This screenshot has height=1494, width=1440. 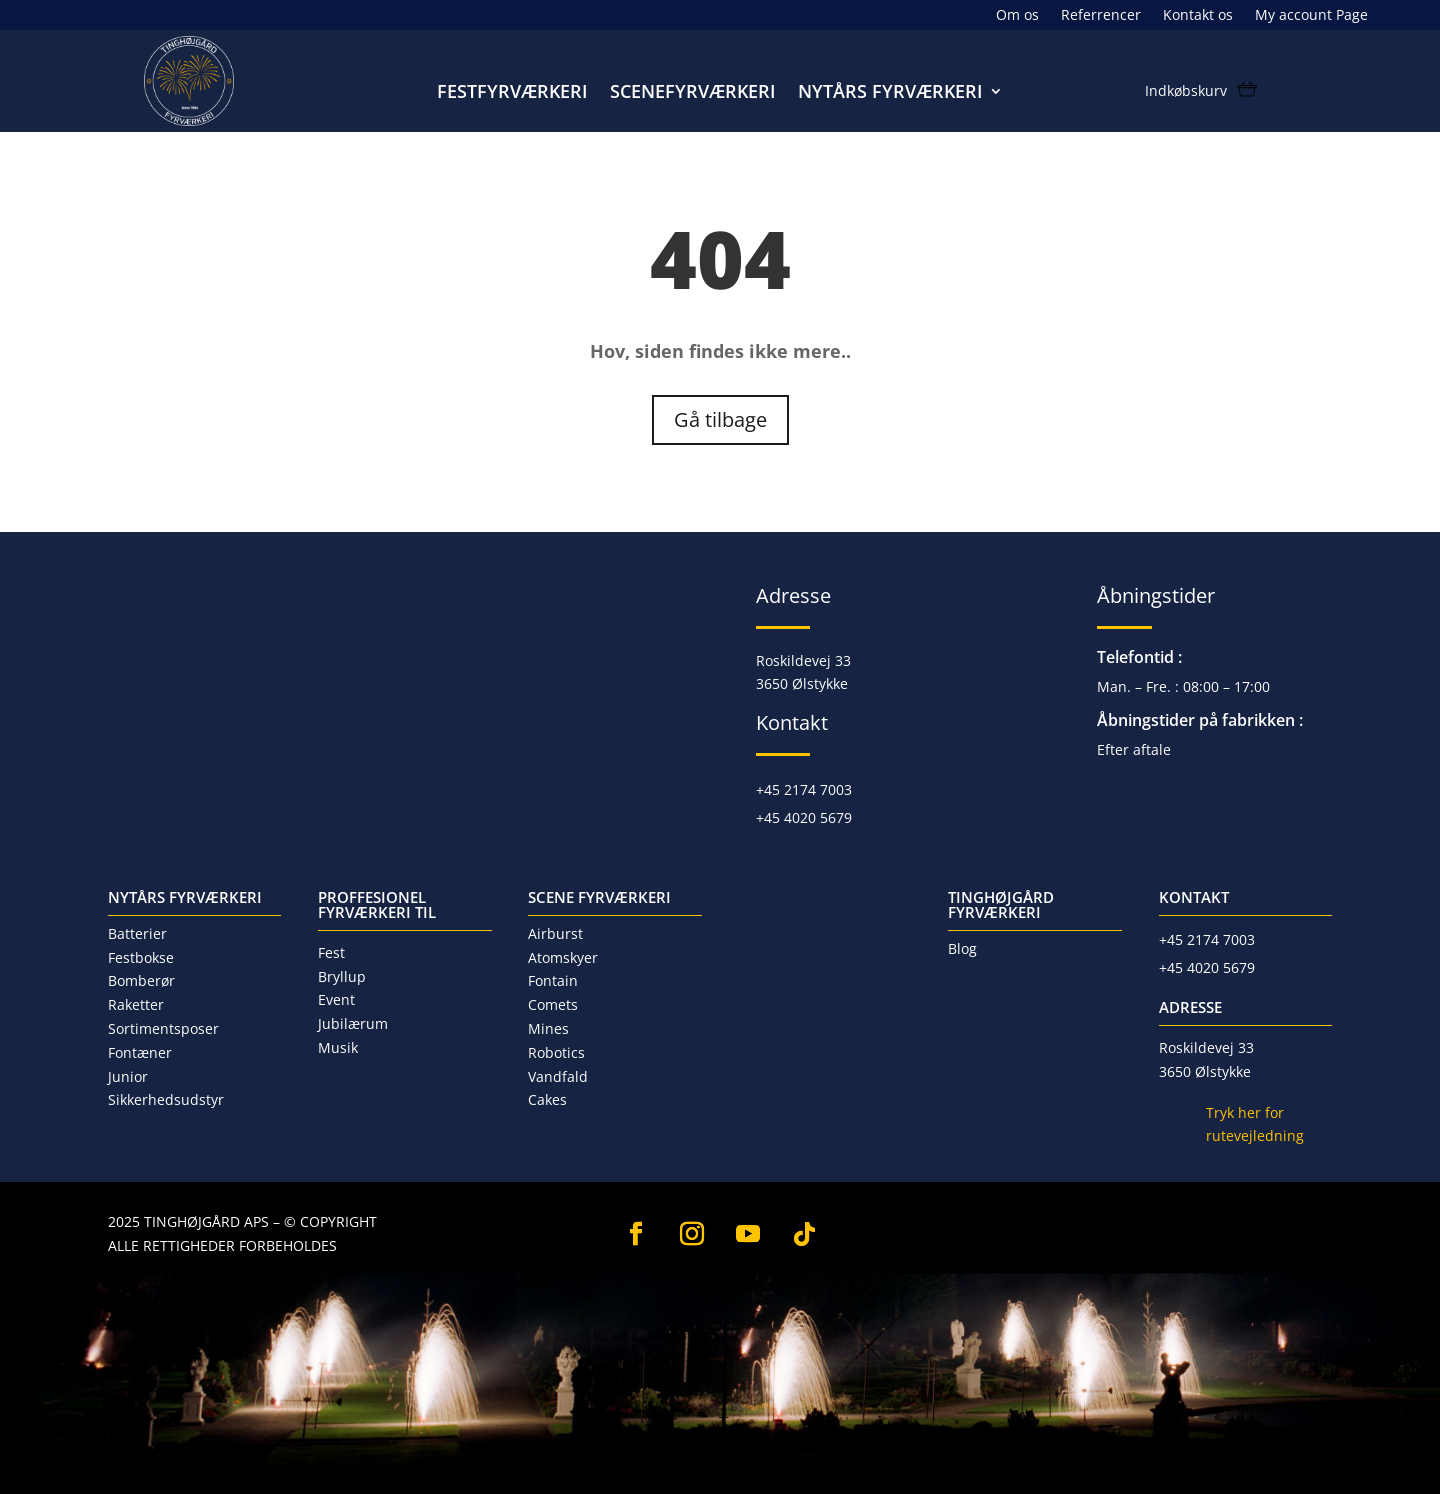 What do you see at coordinates (512, 93) in the screenshot?
I see `Festfyrværkeri` at bounding box center [512, 93].